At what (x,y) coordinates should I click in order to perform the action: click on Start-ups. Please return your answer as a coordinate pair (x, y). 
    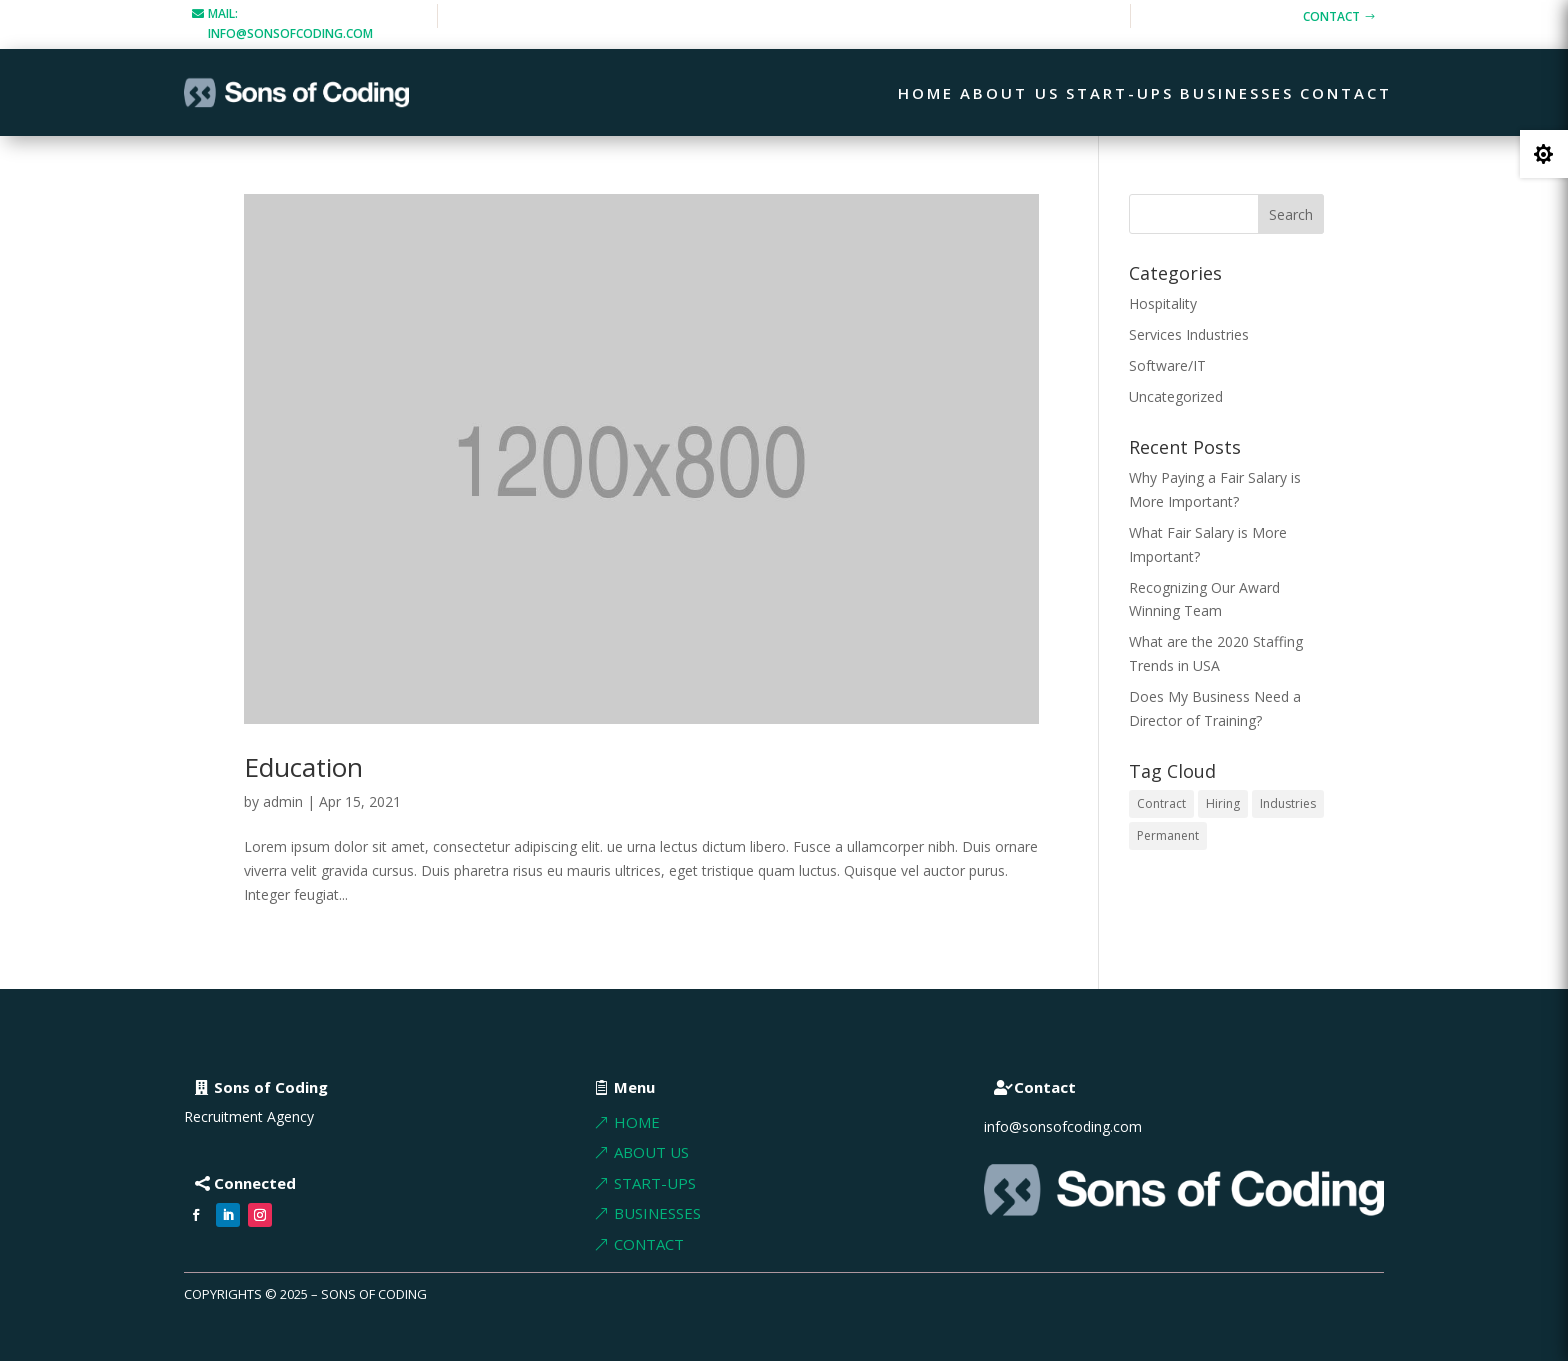
    Looking at the image, I should click on (1120, 94).